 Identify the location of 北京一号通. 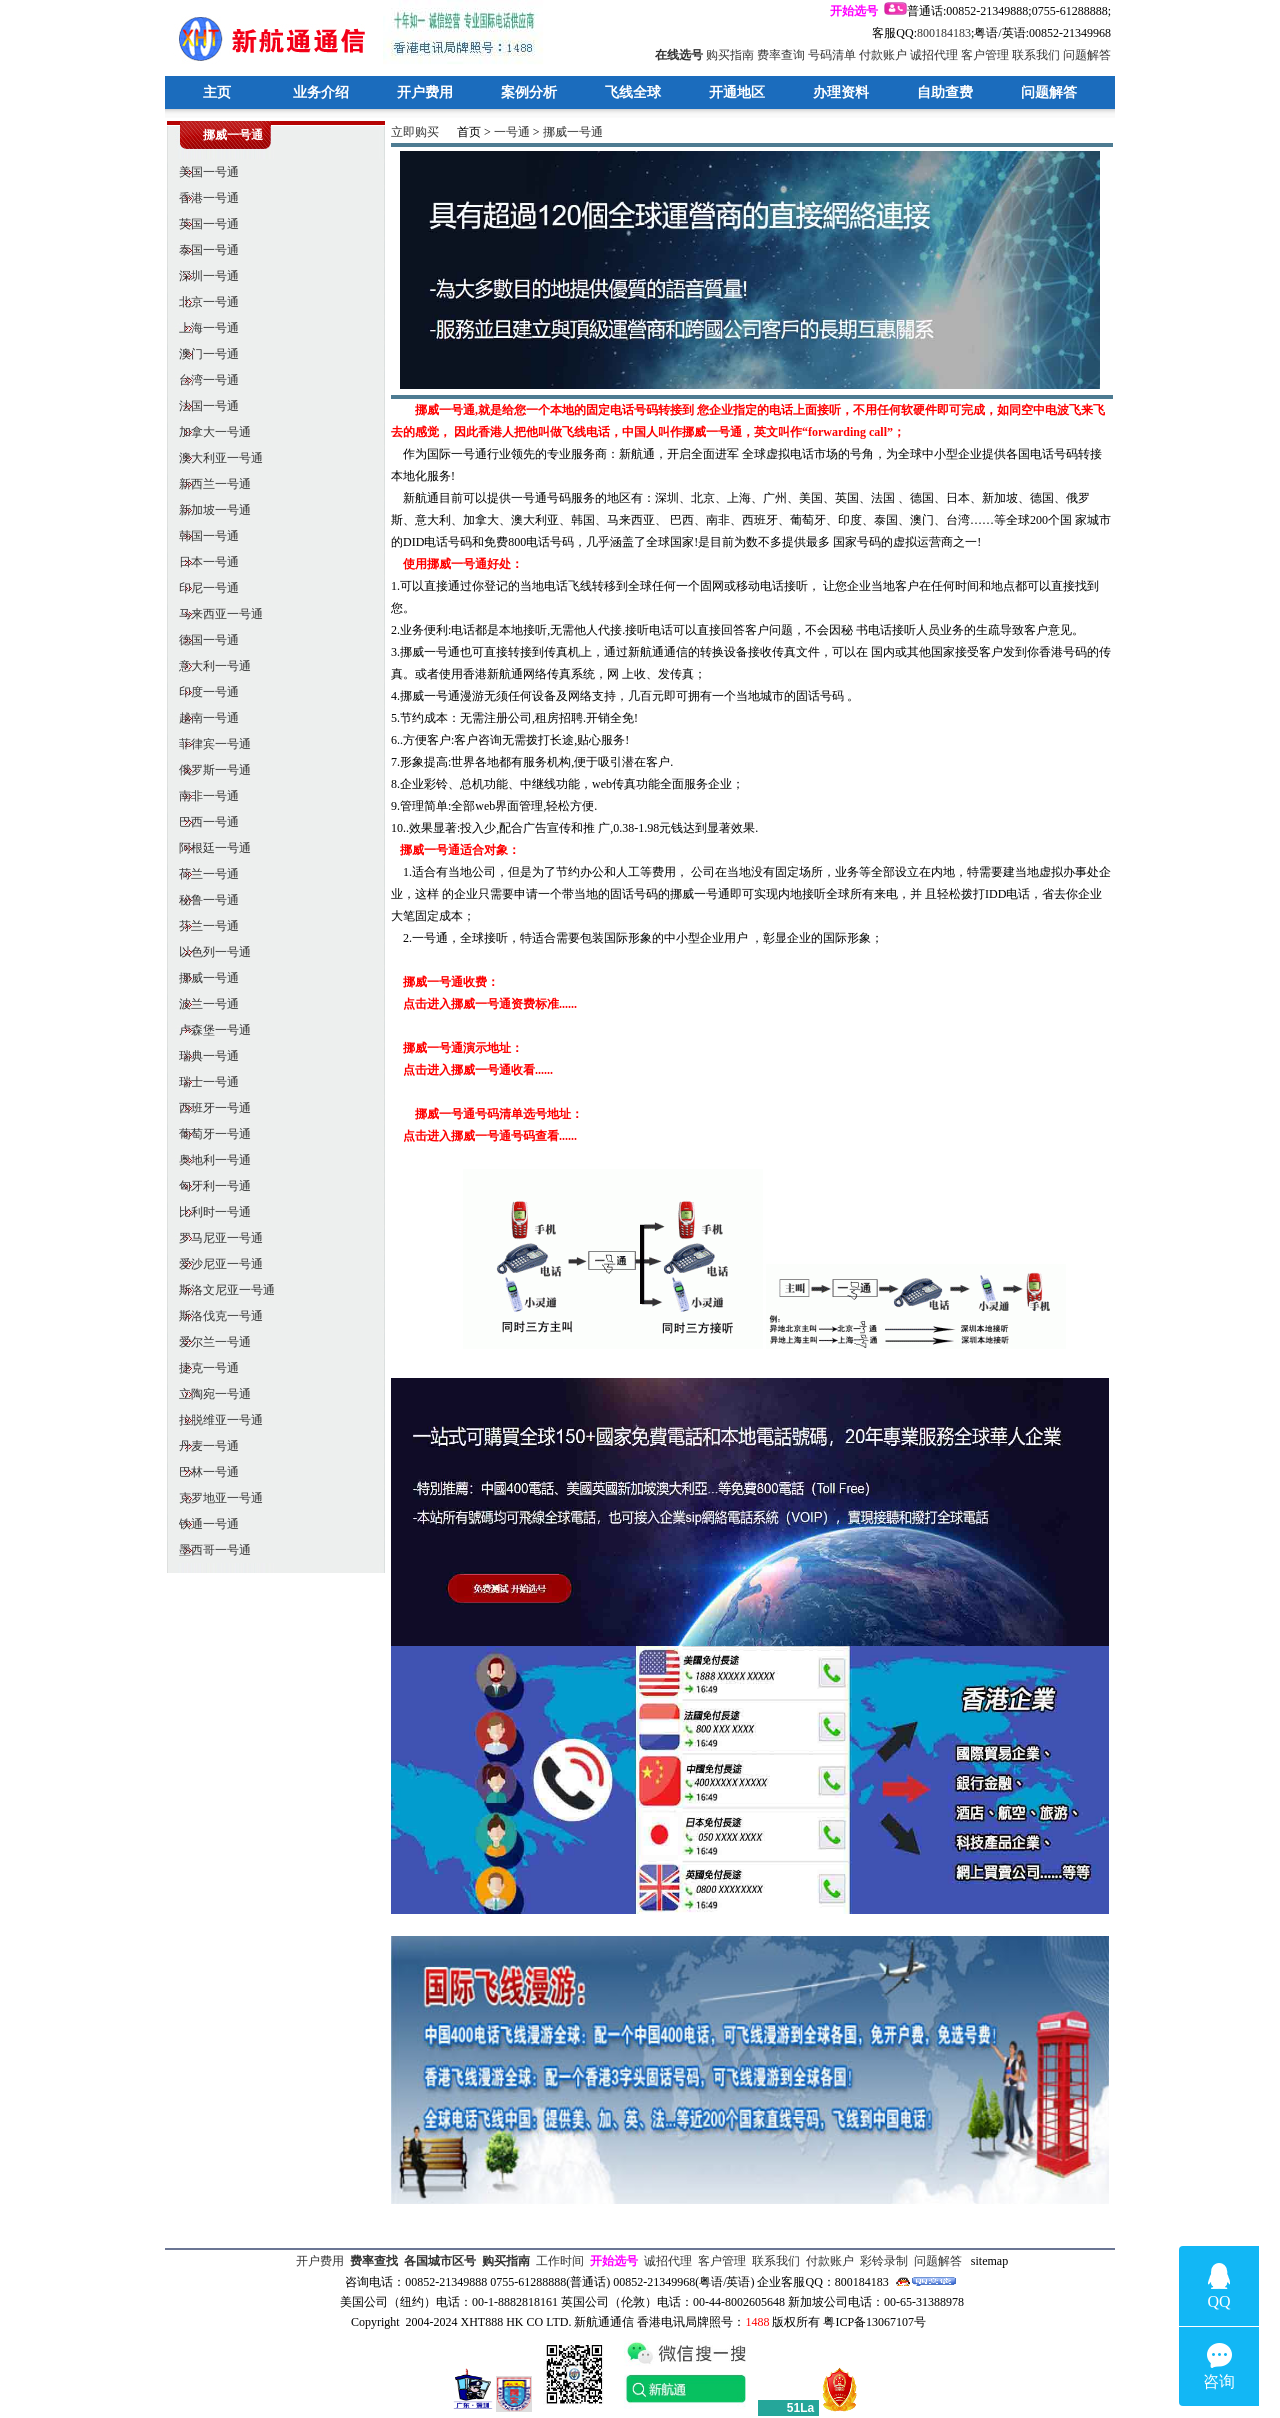
(203, 302).